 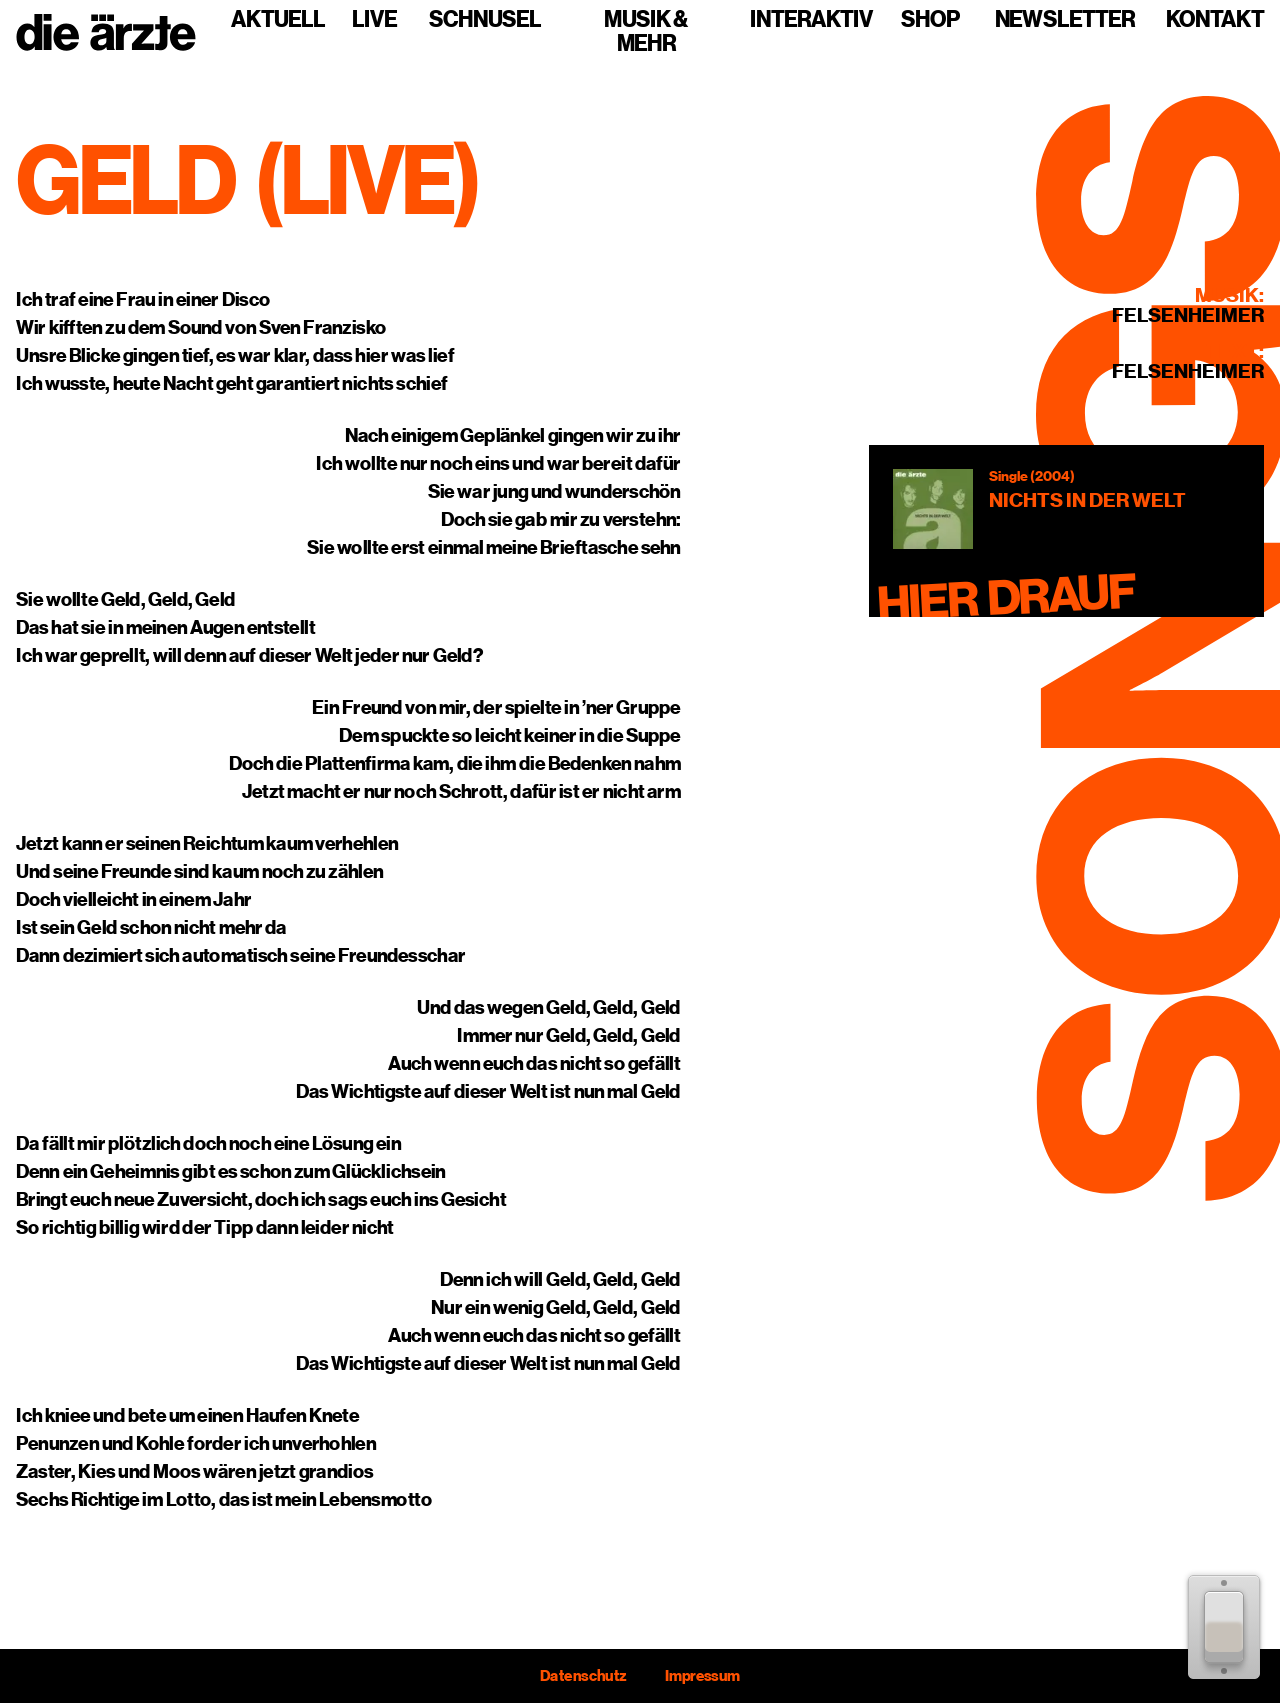 I want to click on Shop, so click(x=930, y=20).